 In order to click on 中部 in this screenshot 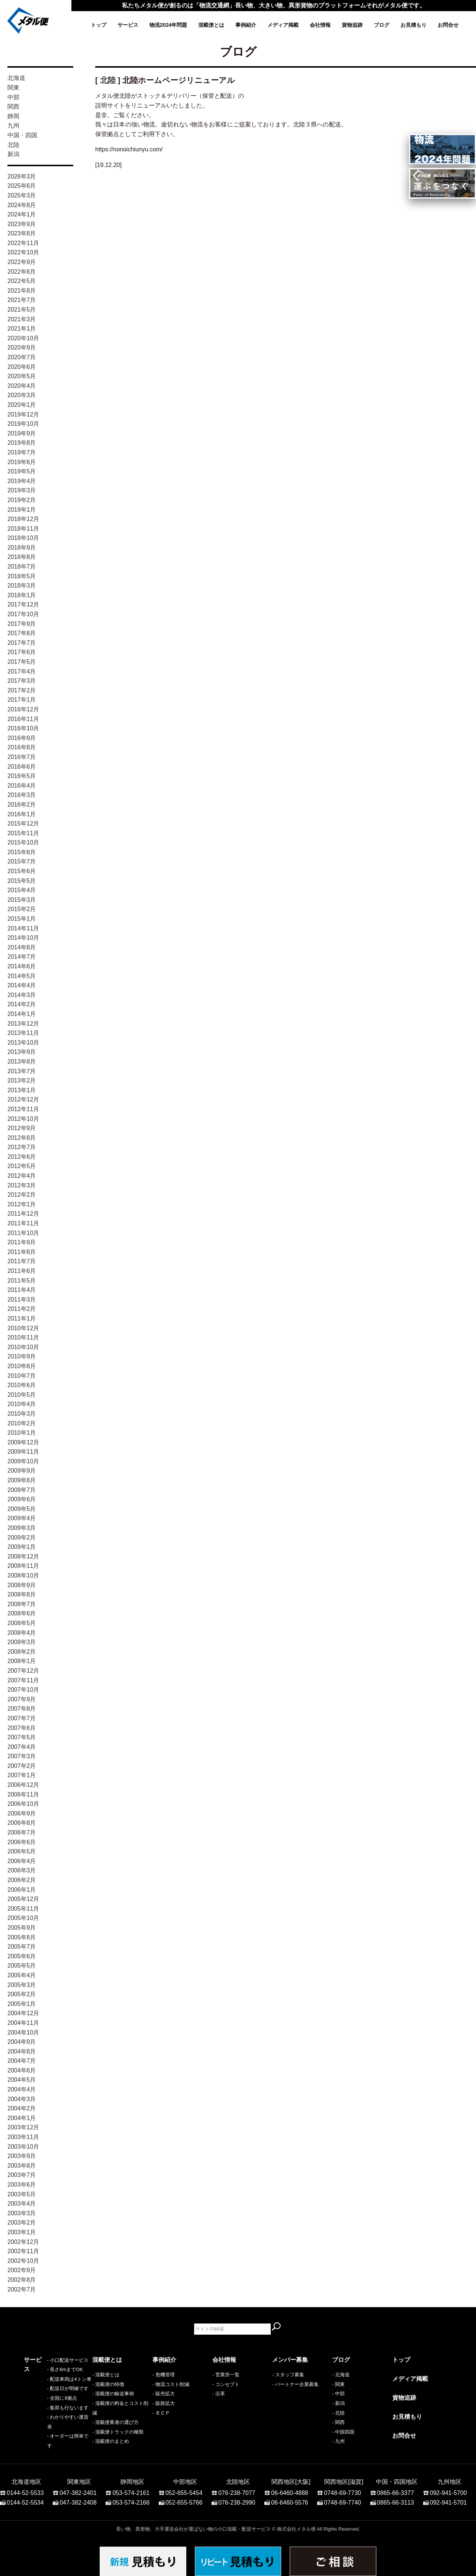, I will do `click(13, 97)`.